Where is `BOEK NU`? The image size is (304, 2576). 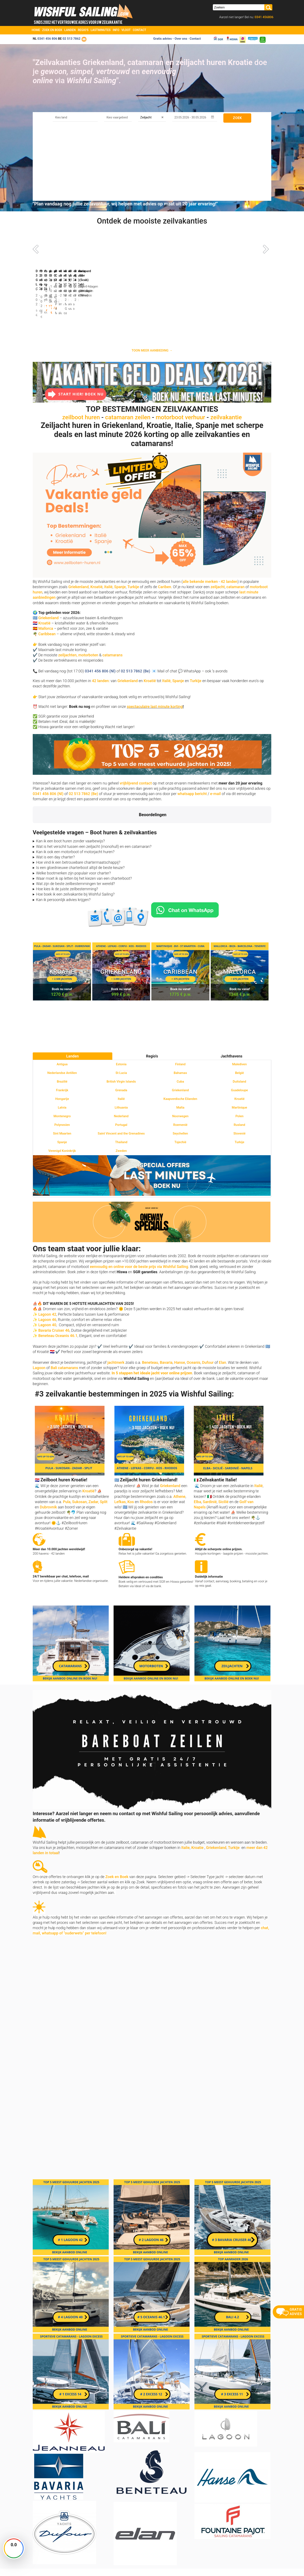
BOEK NU is located at coordinates (61, 239).